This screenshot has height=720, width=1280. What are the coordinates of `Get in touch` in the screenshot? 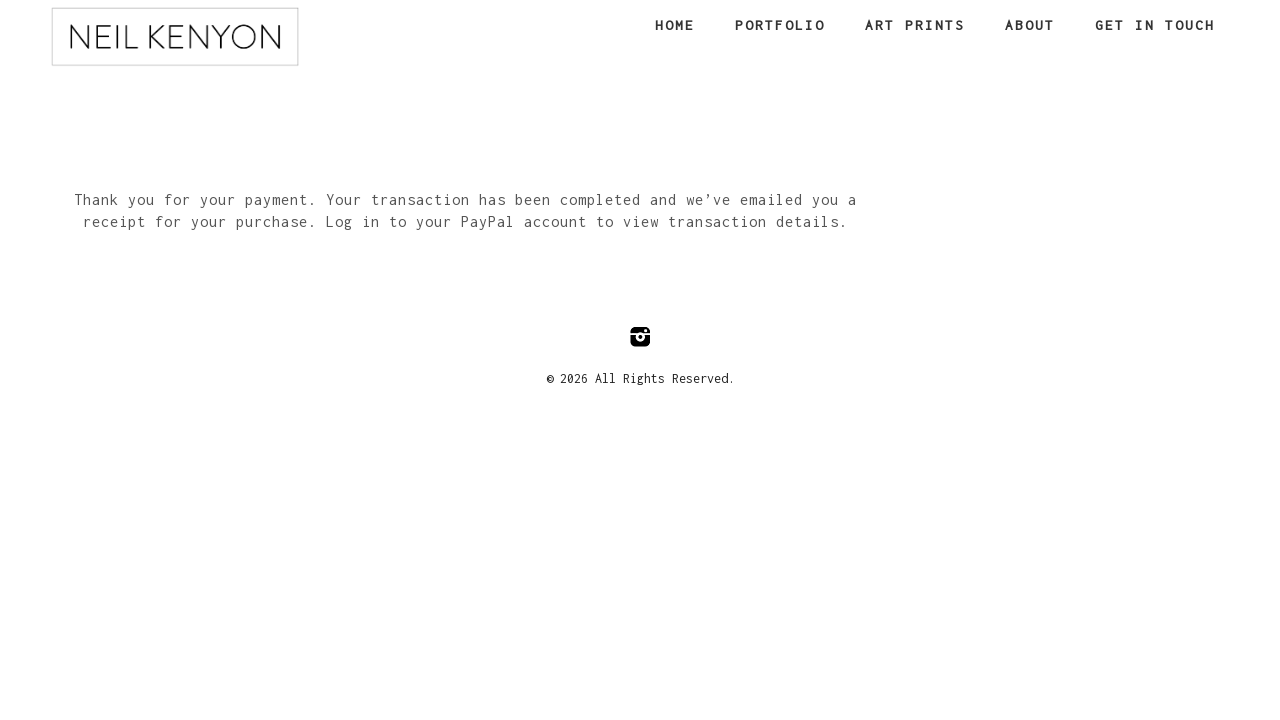 It's located at (1155, 25).